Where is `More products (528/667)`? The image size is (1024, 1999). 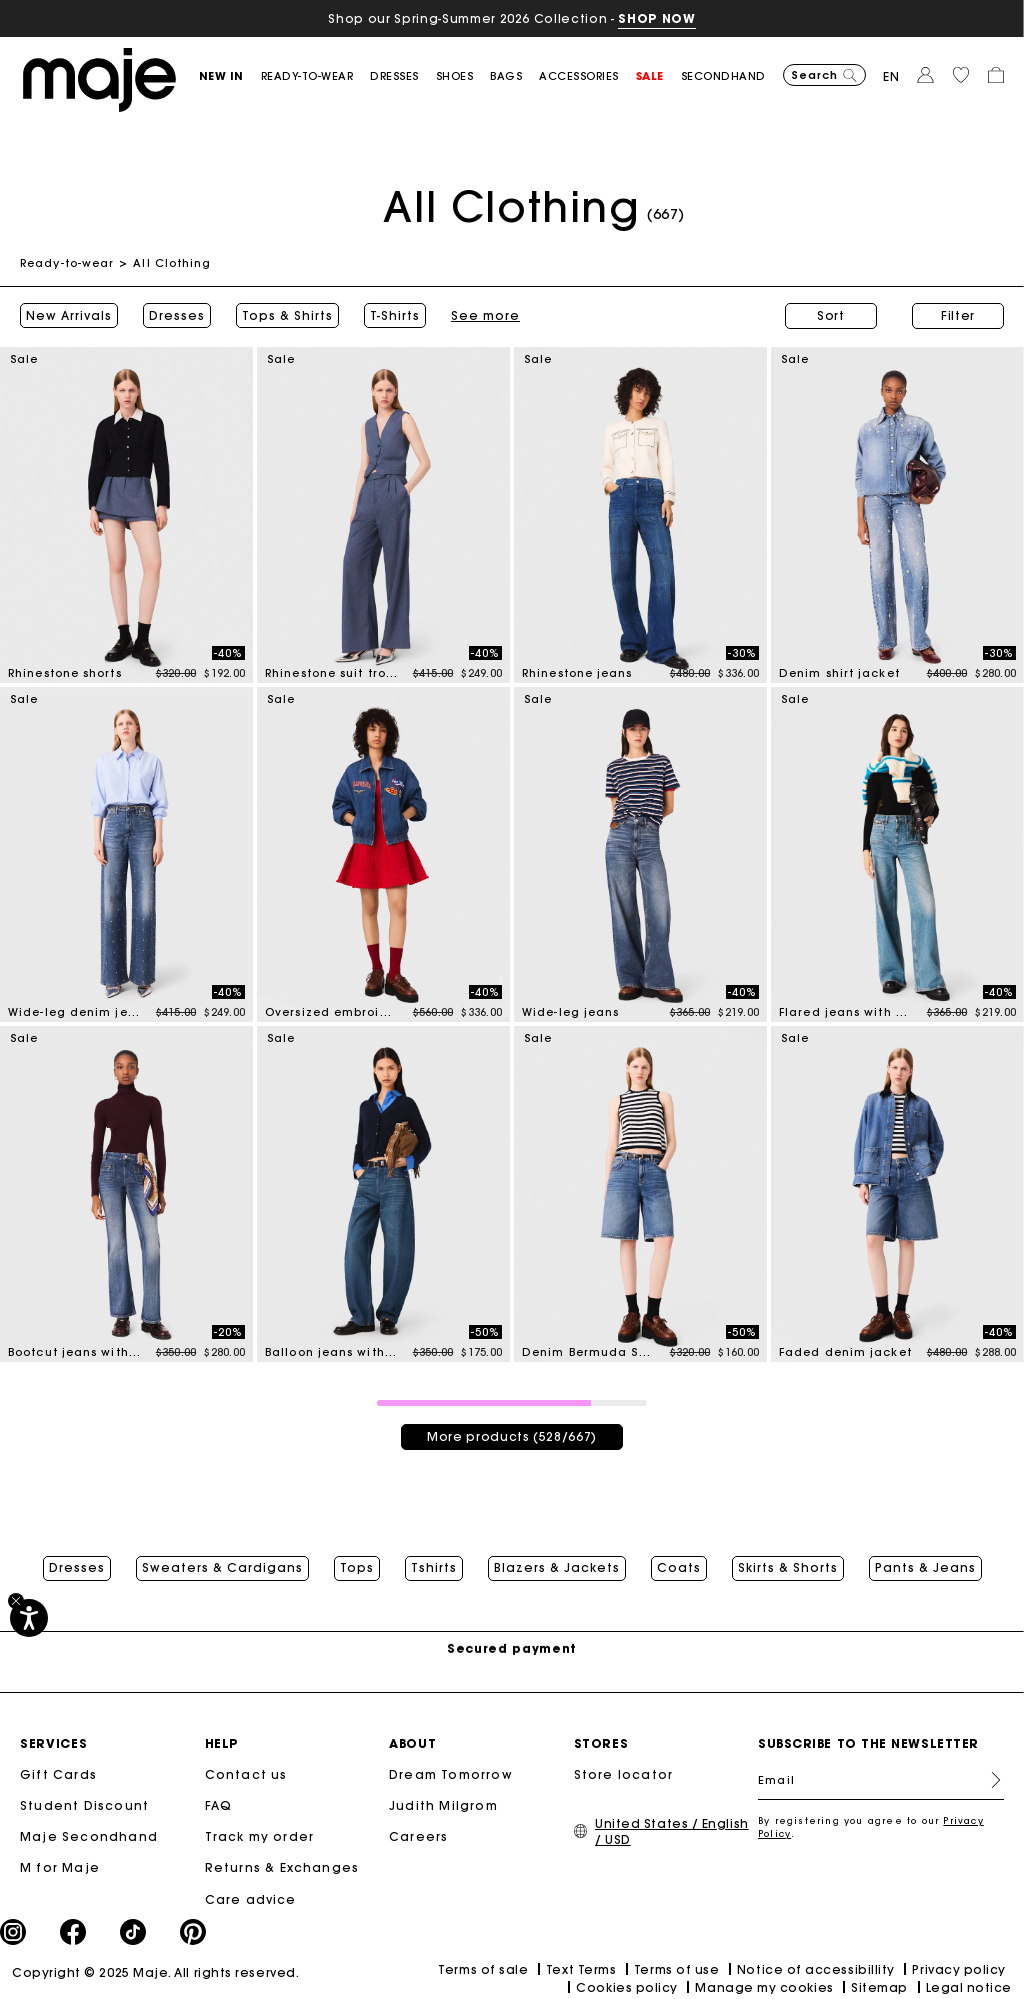 More products (528/667) is located at coordinates (512, 1436).